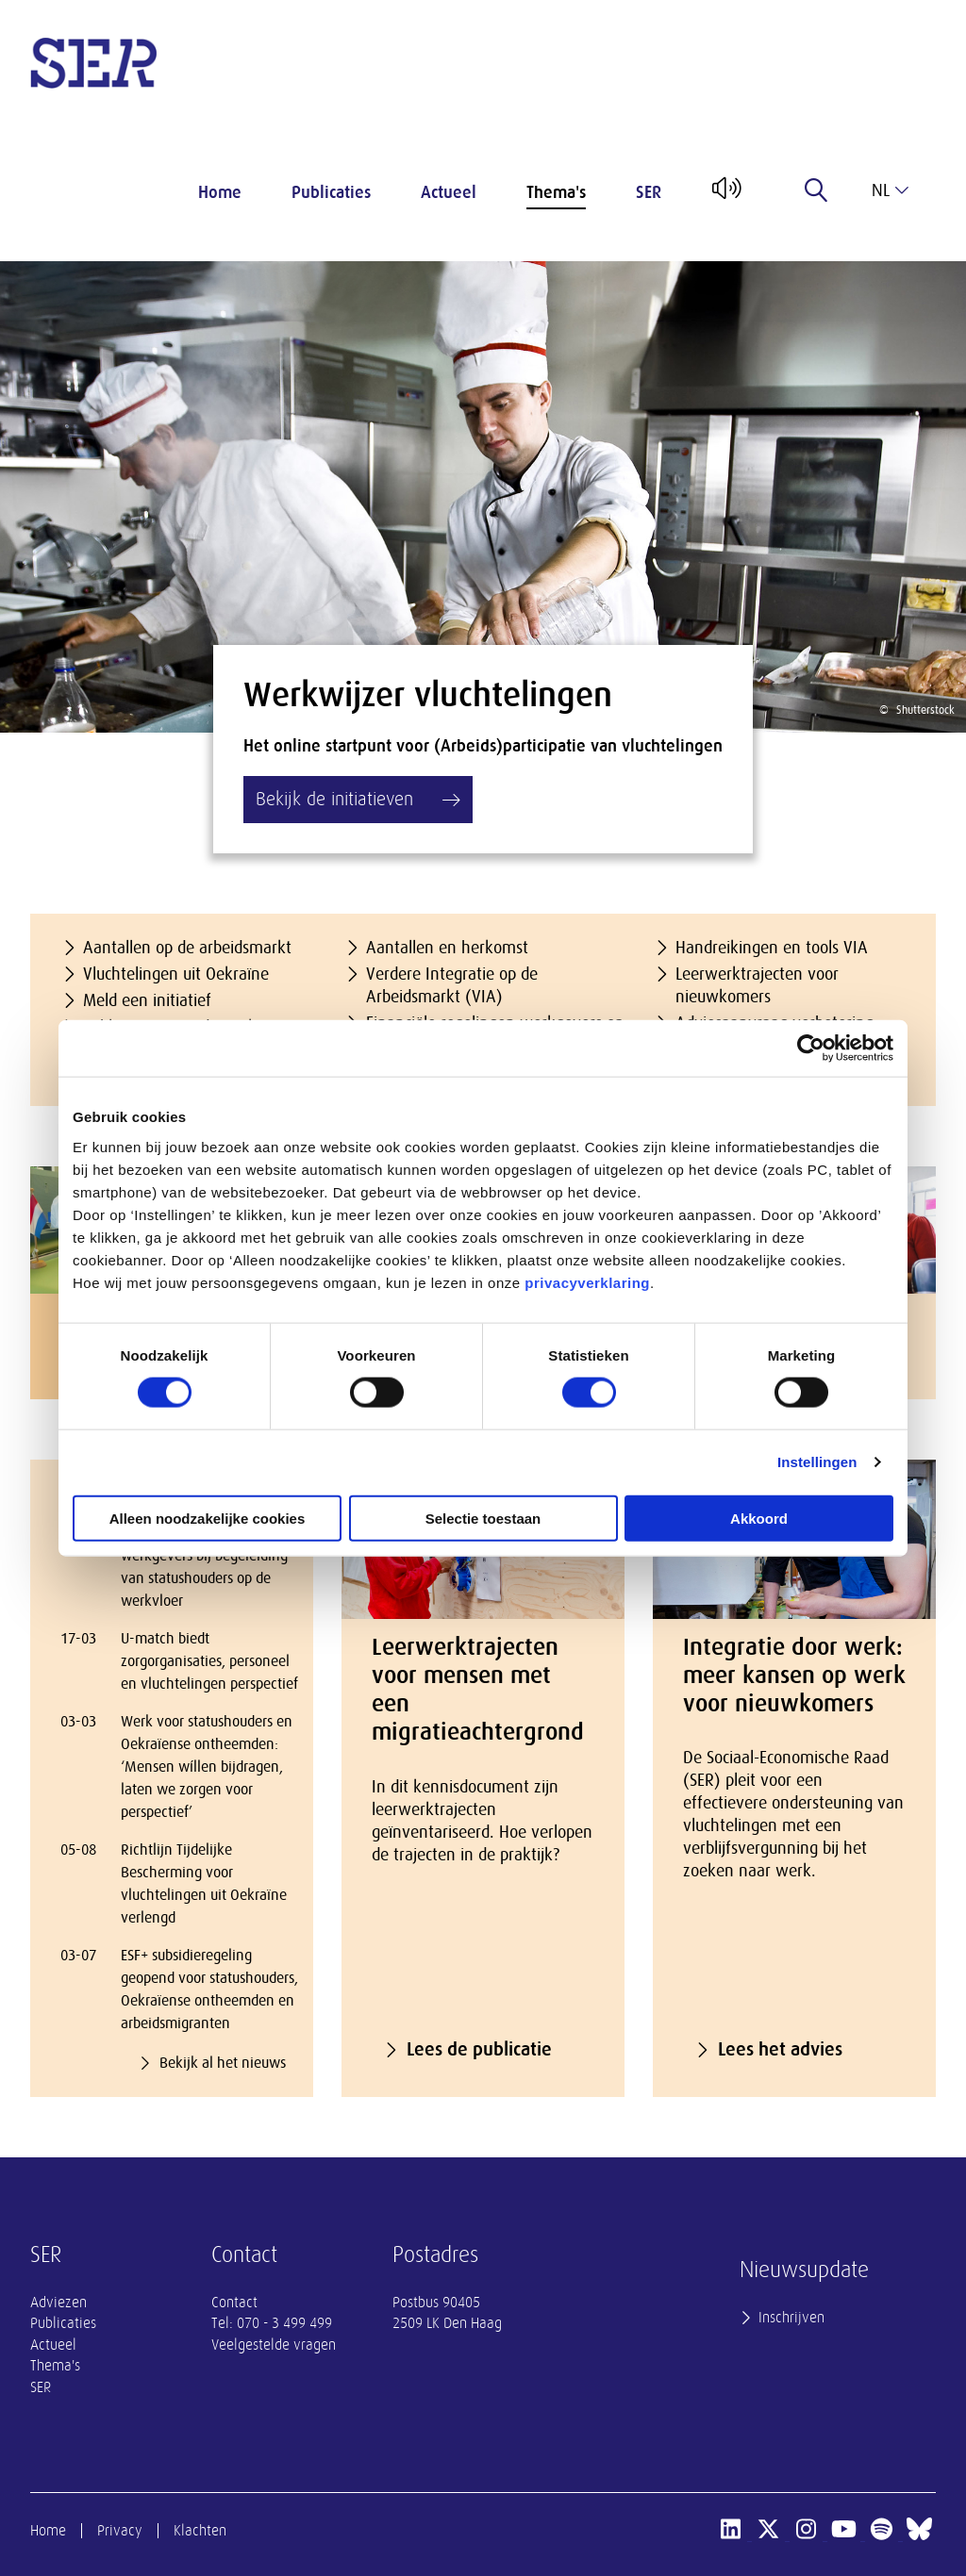 The image size is (966, 2576). Describe the element at coordinates (556, 192) in the screenshot. I see `Thema's` at that location.